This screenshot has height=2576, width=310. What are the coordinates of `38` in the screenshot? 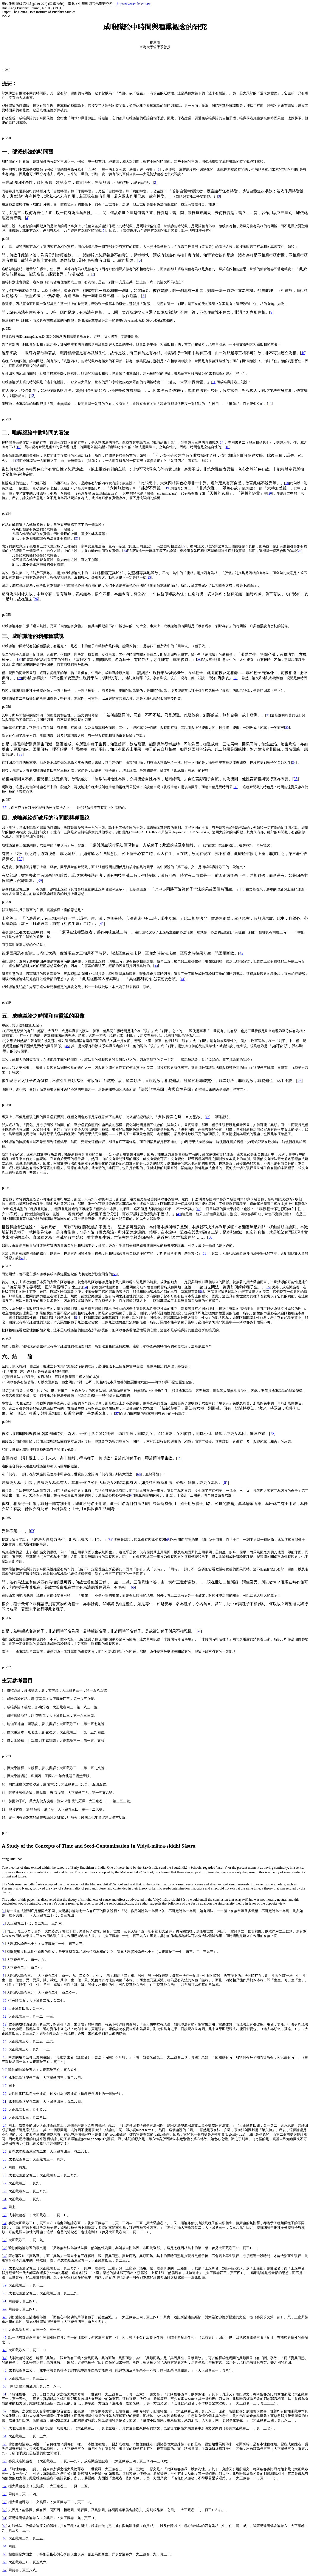 It's located at (20, 859).